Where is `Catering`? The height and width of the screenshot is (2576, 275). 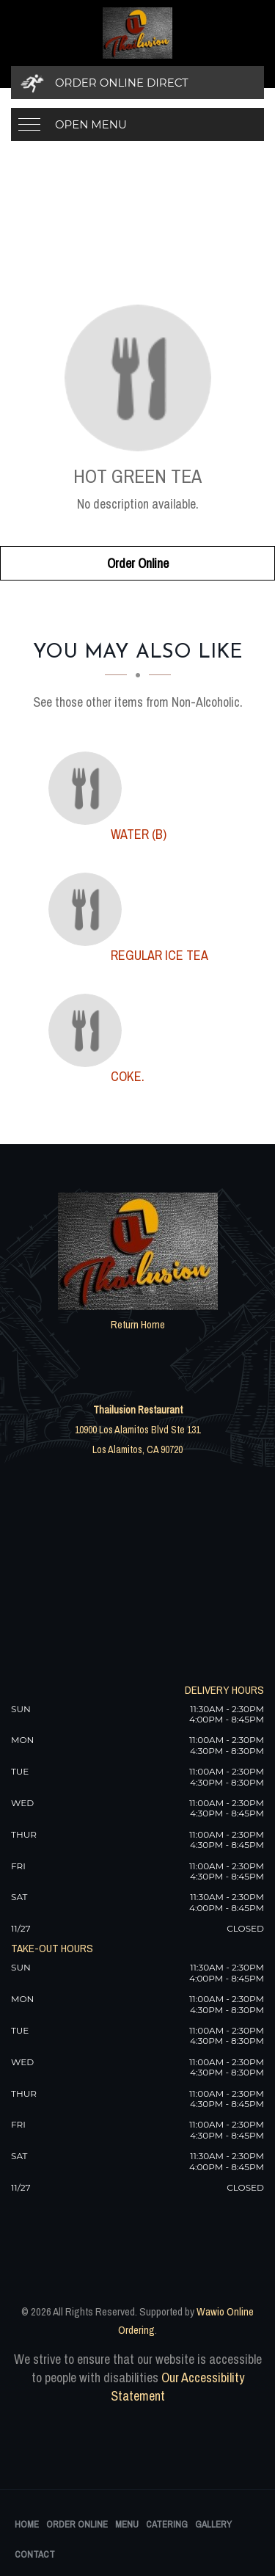
Catering is located at coordinates (167, 2524).